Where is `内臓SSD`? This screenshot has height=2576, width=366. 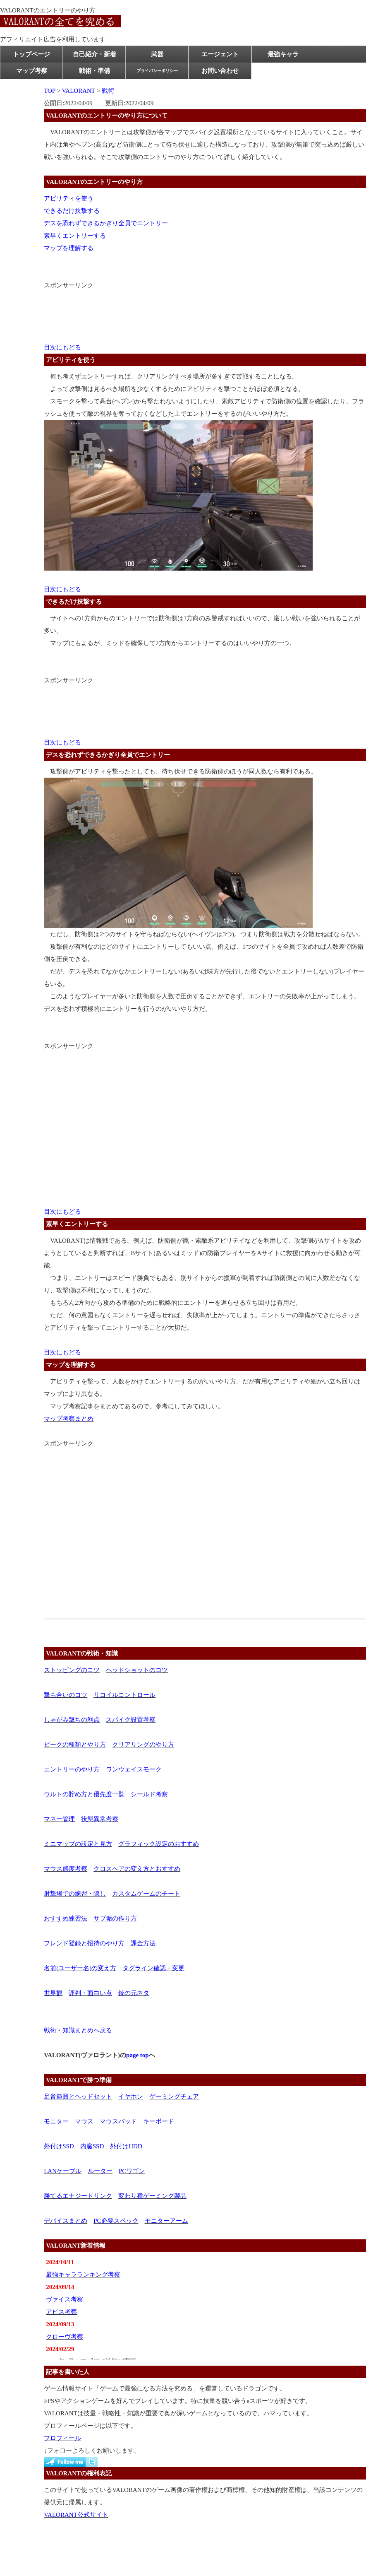
内臓SSD is located at coordinates (92, 2146).